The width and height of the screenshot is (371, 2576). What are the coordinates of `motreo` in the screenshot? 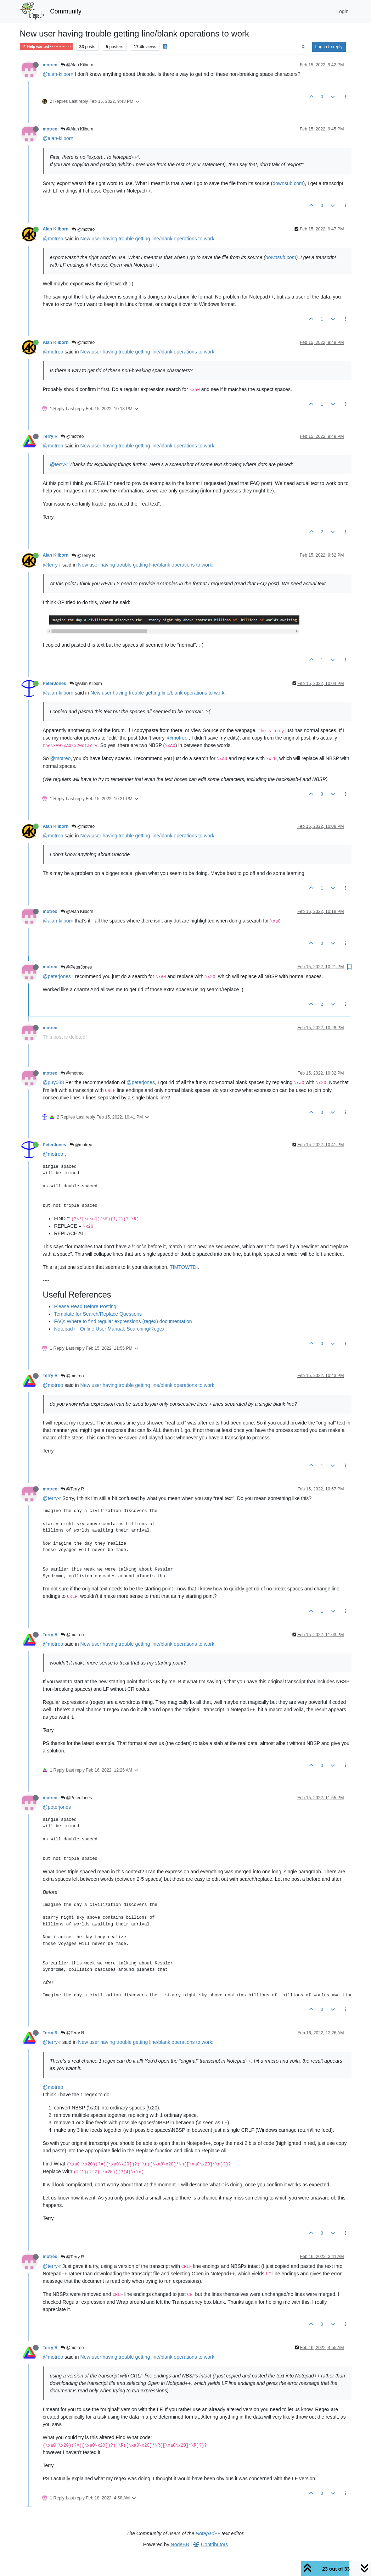 It's located at (50, 64).